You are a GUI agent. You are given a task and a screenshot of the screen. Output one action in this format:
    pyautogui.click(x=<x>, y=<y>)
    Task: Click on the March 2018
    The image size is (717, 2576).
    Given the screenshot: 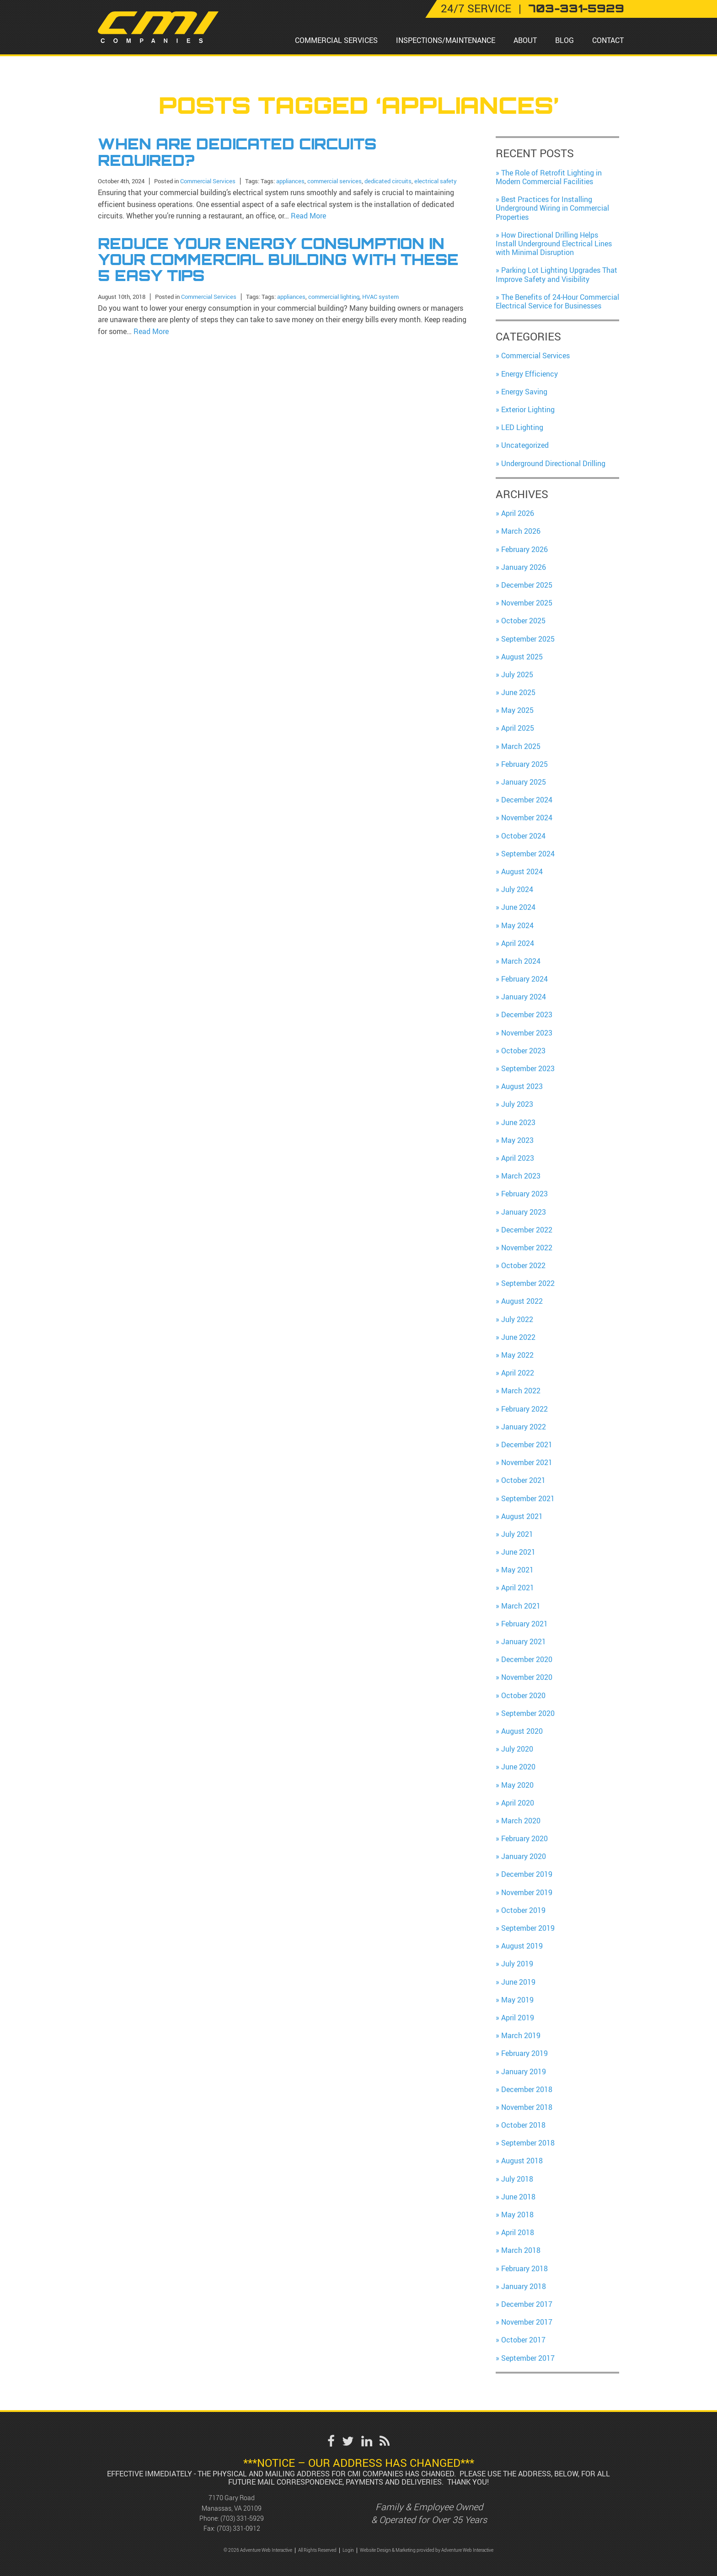 What is the action you would take?
    pyautogui.click(x=520, y=2250)
    